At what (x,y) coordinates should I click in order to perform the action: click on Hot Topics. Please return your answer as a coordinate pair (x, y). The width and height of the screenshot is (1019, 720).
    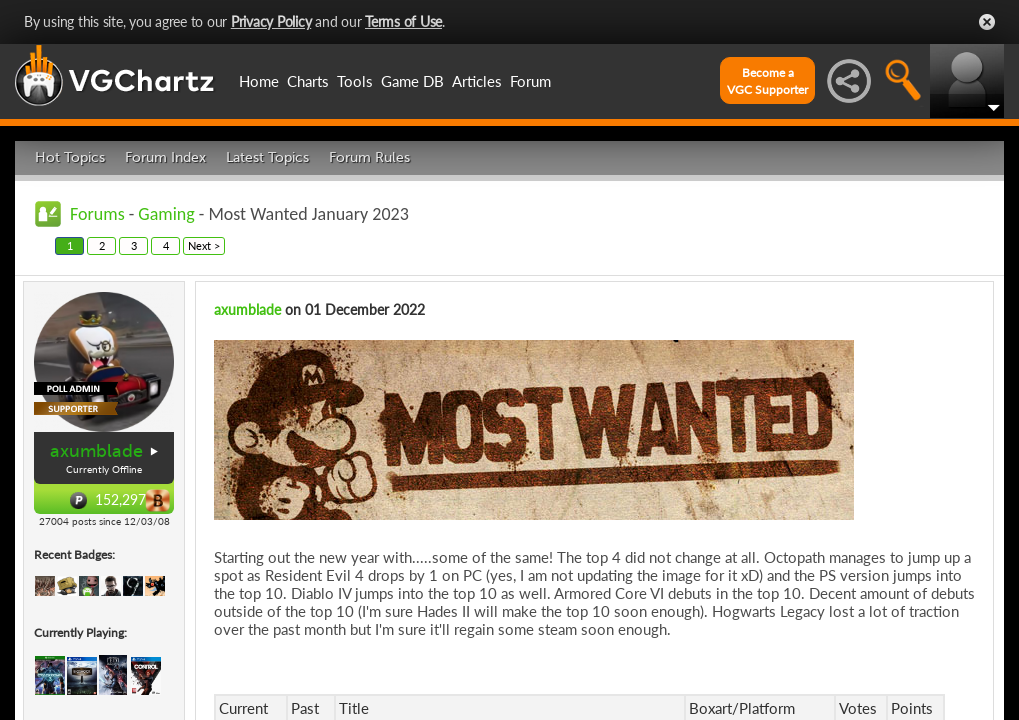
    Looking at the image, I should click on (70, 157).